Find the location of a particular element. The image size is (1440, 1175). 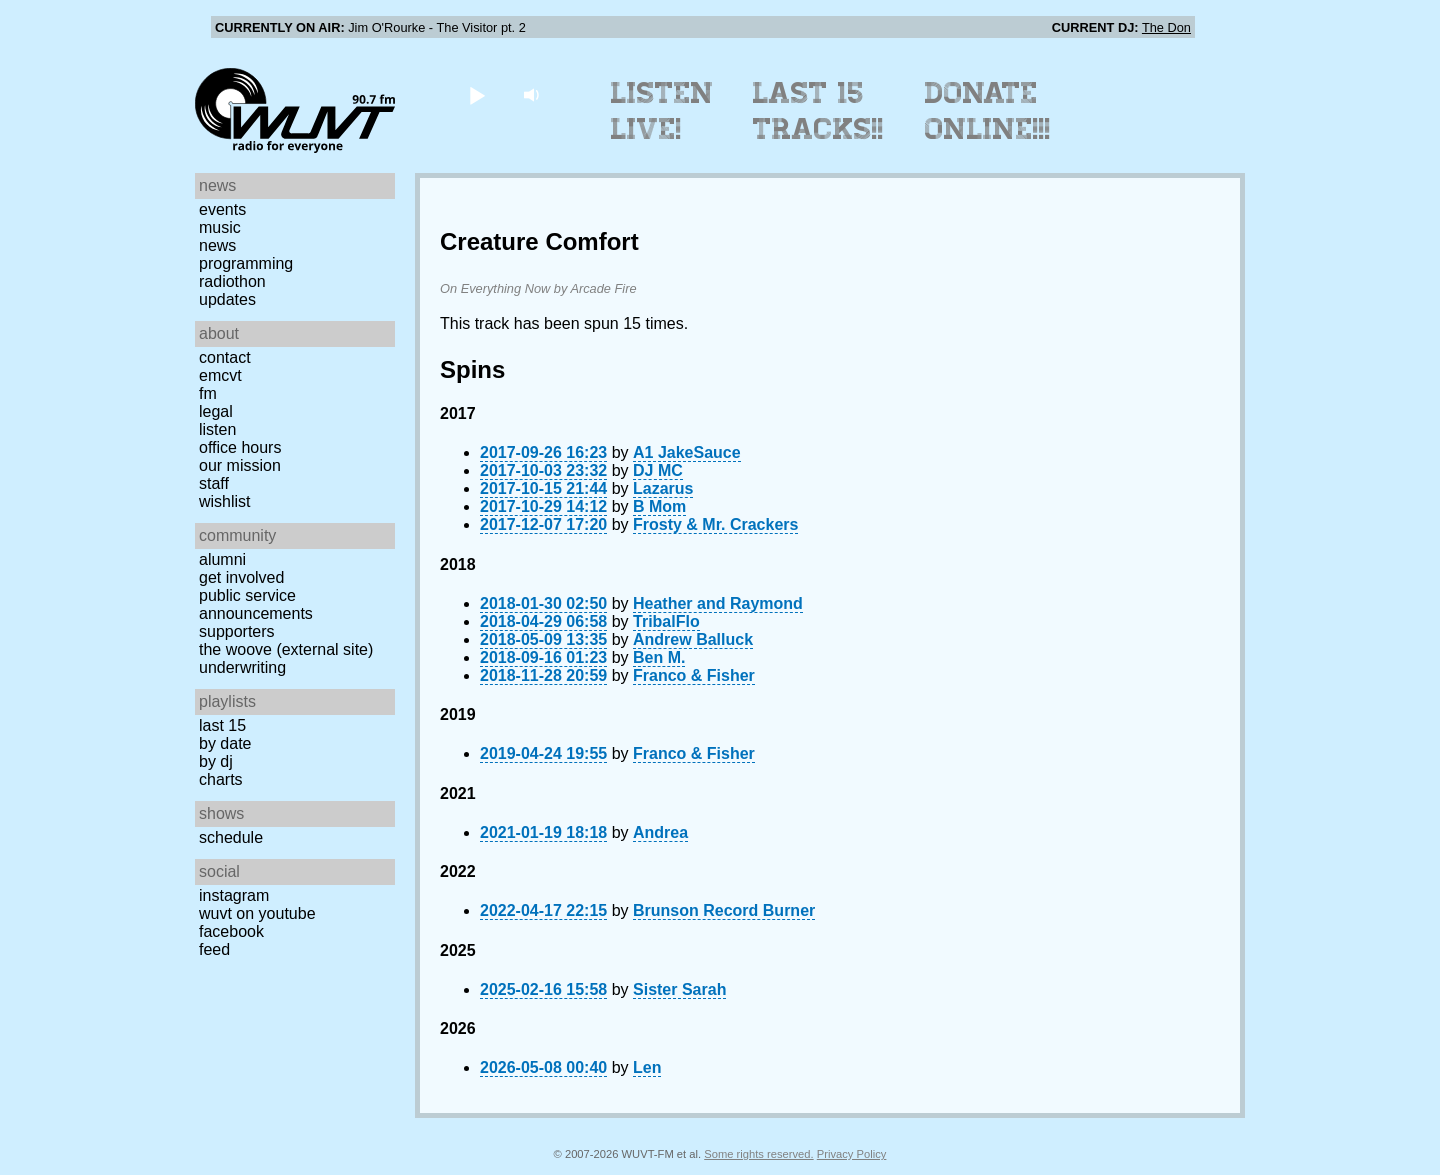

A1 JakeSauce is located at coordinates (687, 452).